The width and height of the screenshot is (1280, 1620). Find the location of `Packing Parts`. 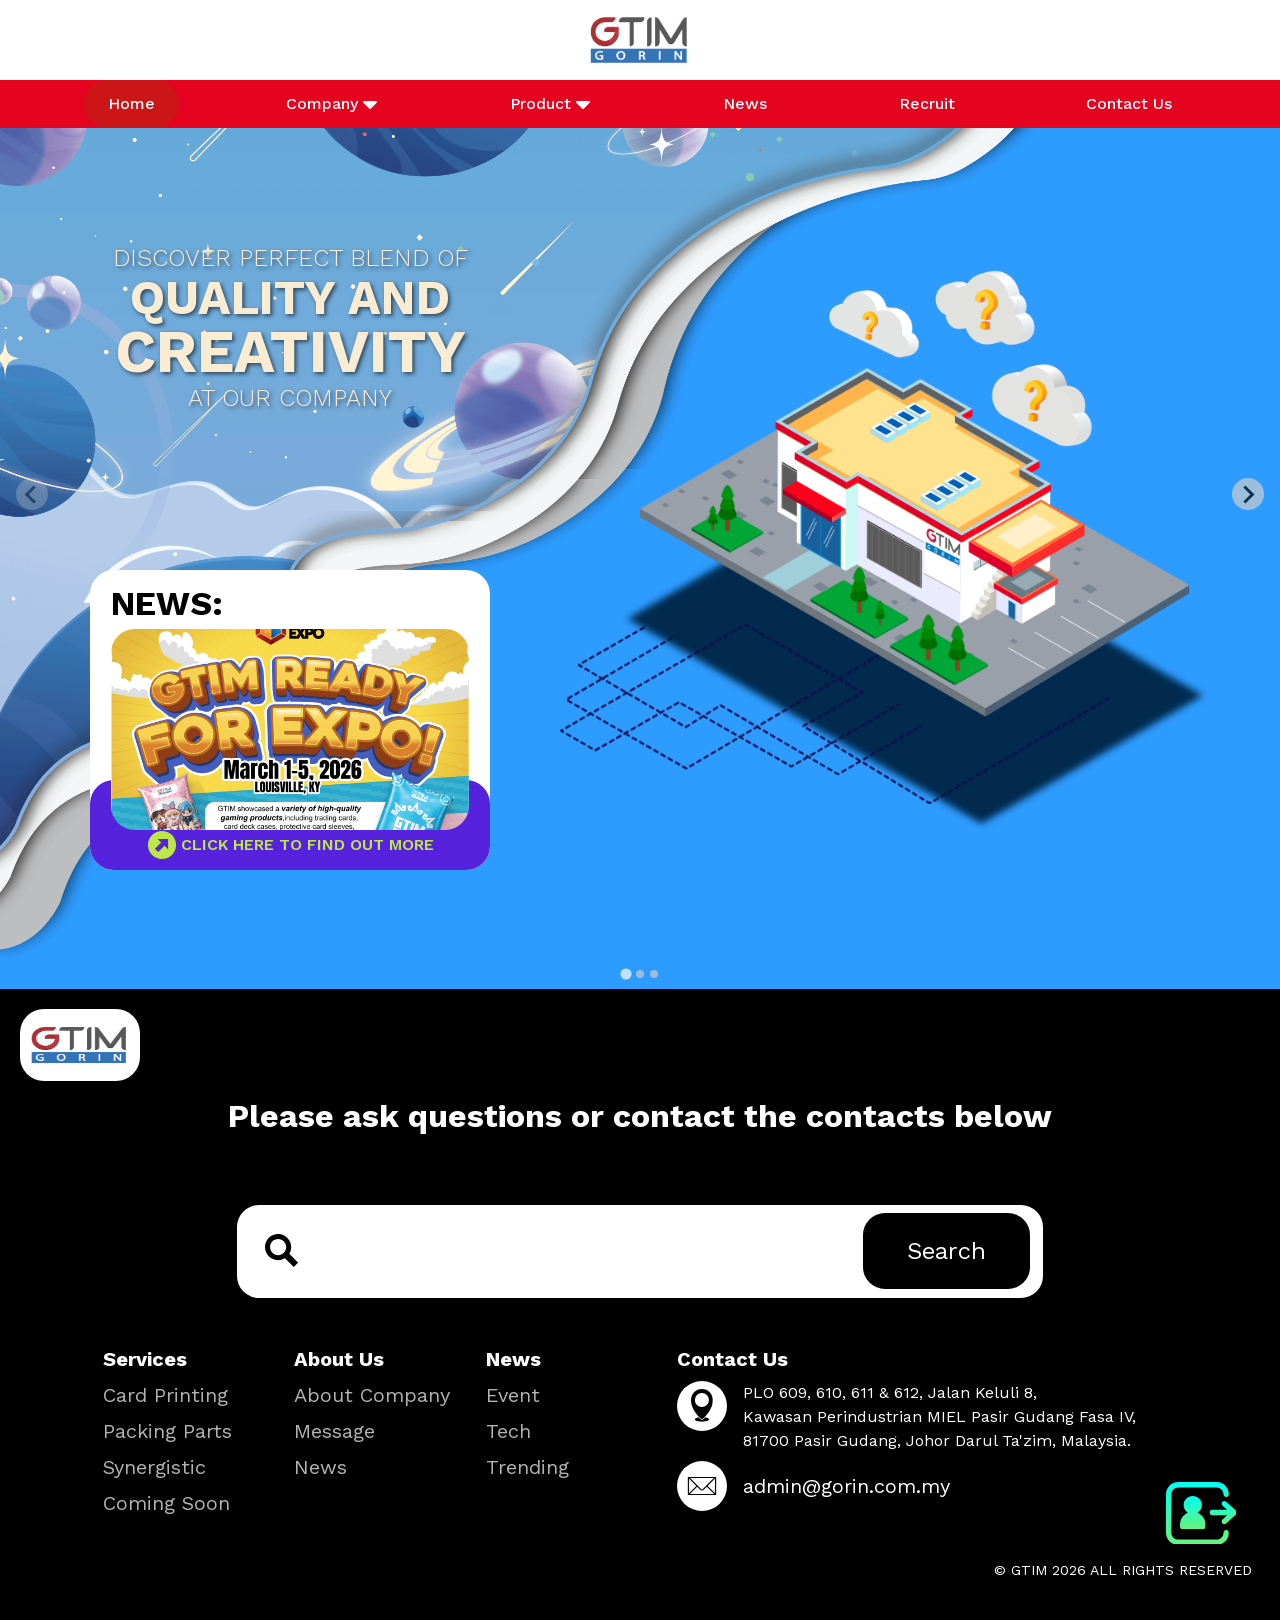

Packing Parts is located at coordinates (167, 1431).